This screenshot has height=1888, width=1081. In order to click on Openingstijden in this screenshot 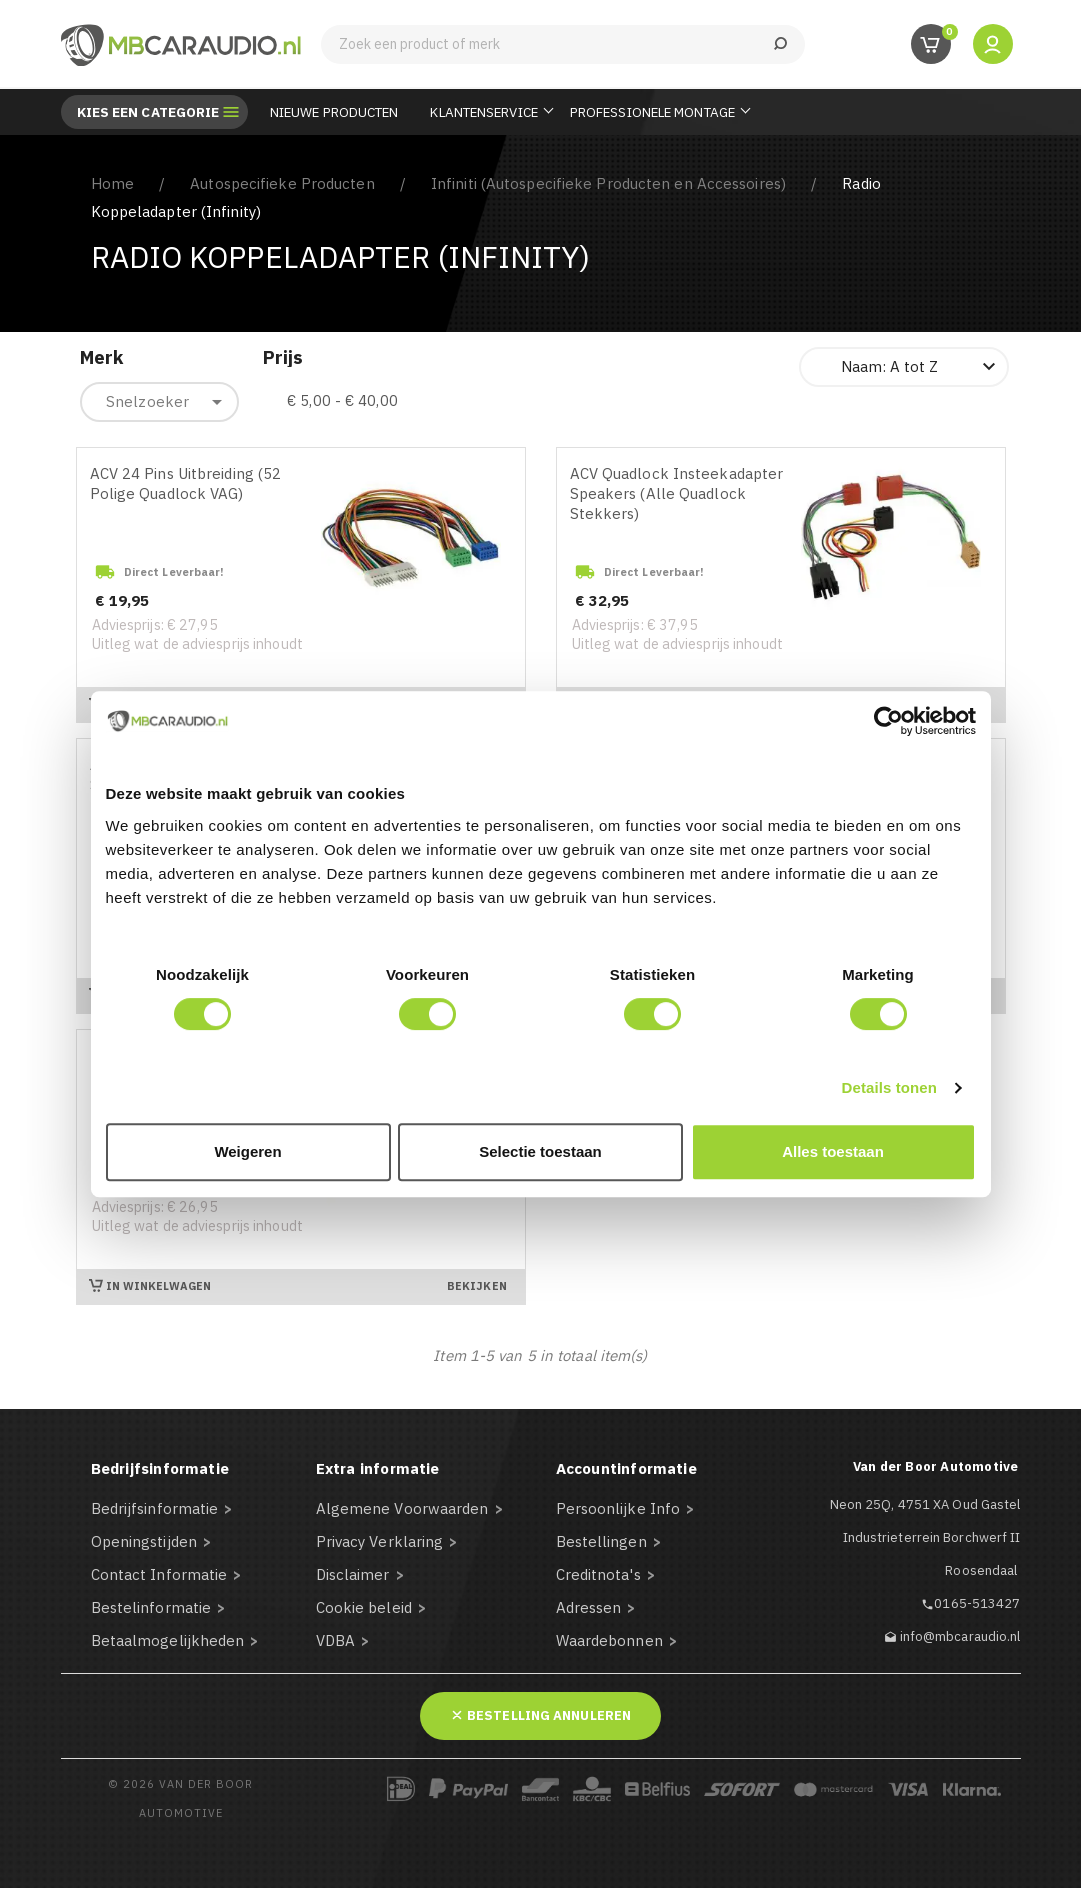, I will do `click(144, 1541)`.